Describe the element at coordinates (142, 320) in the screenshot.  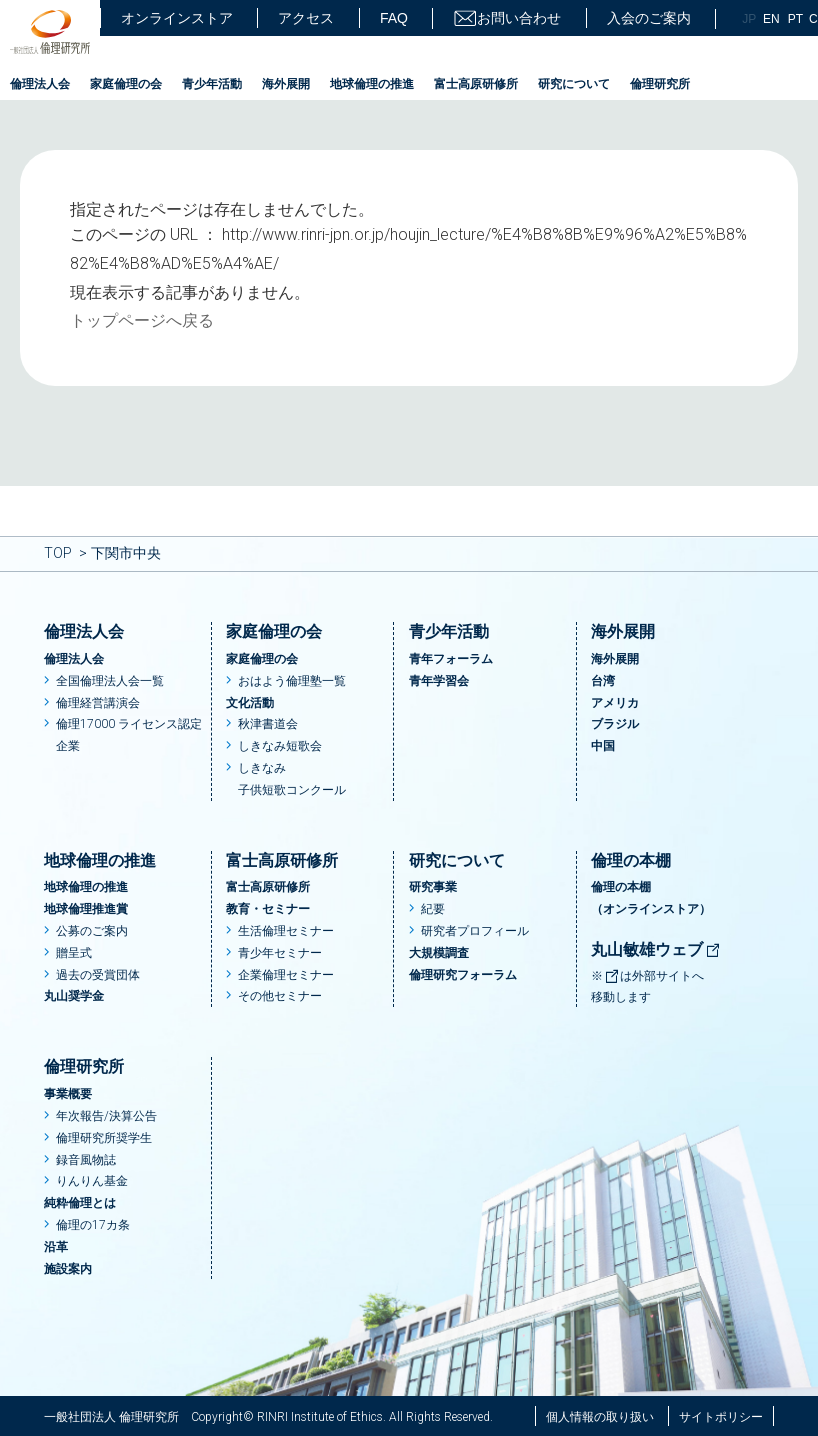
I see `トップページへ戻る` at that location.